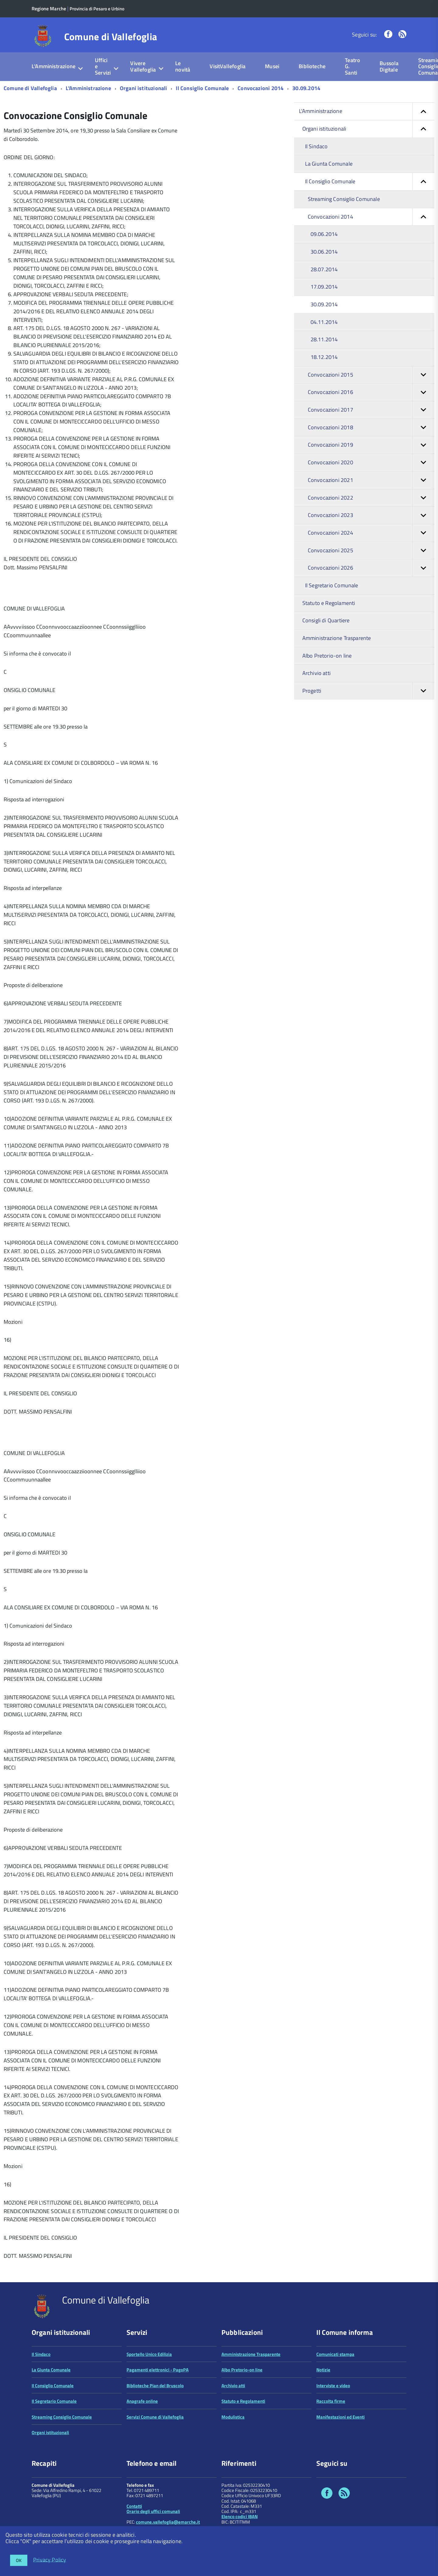 The image size is (438, 2576). Describe the element at coordinates (202, 88) in the screenshot. I see `Il Consiglio Comunale` at that location.